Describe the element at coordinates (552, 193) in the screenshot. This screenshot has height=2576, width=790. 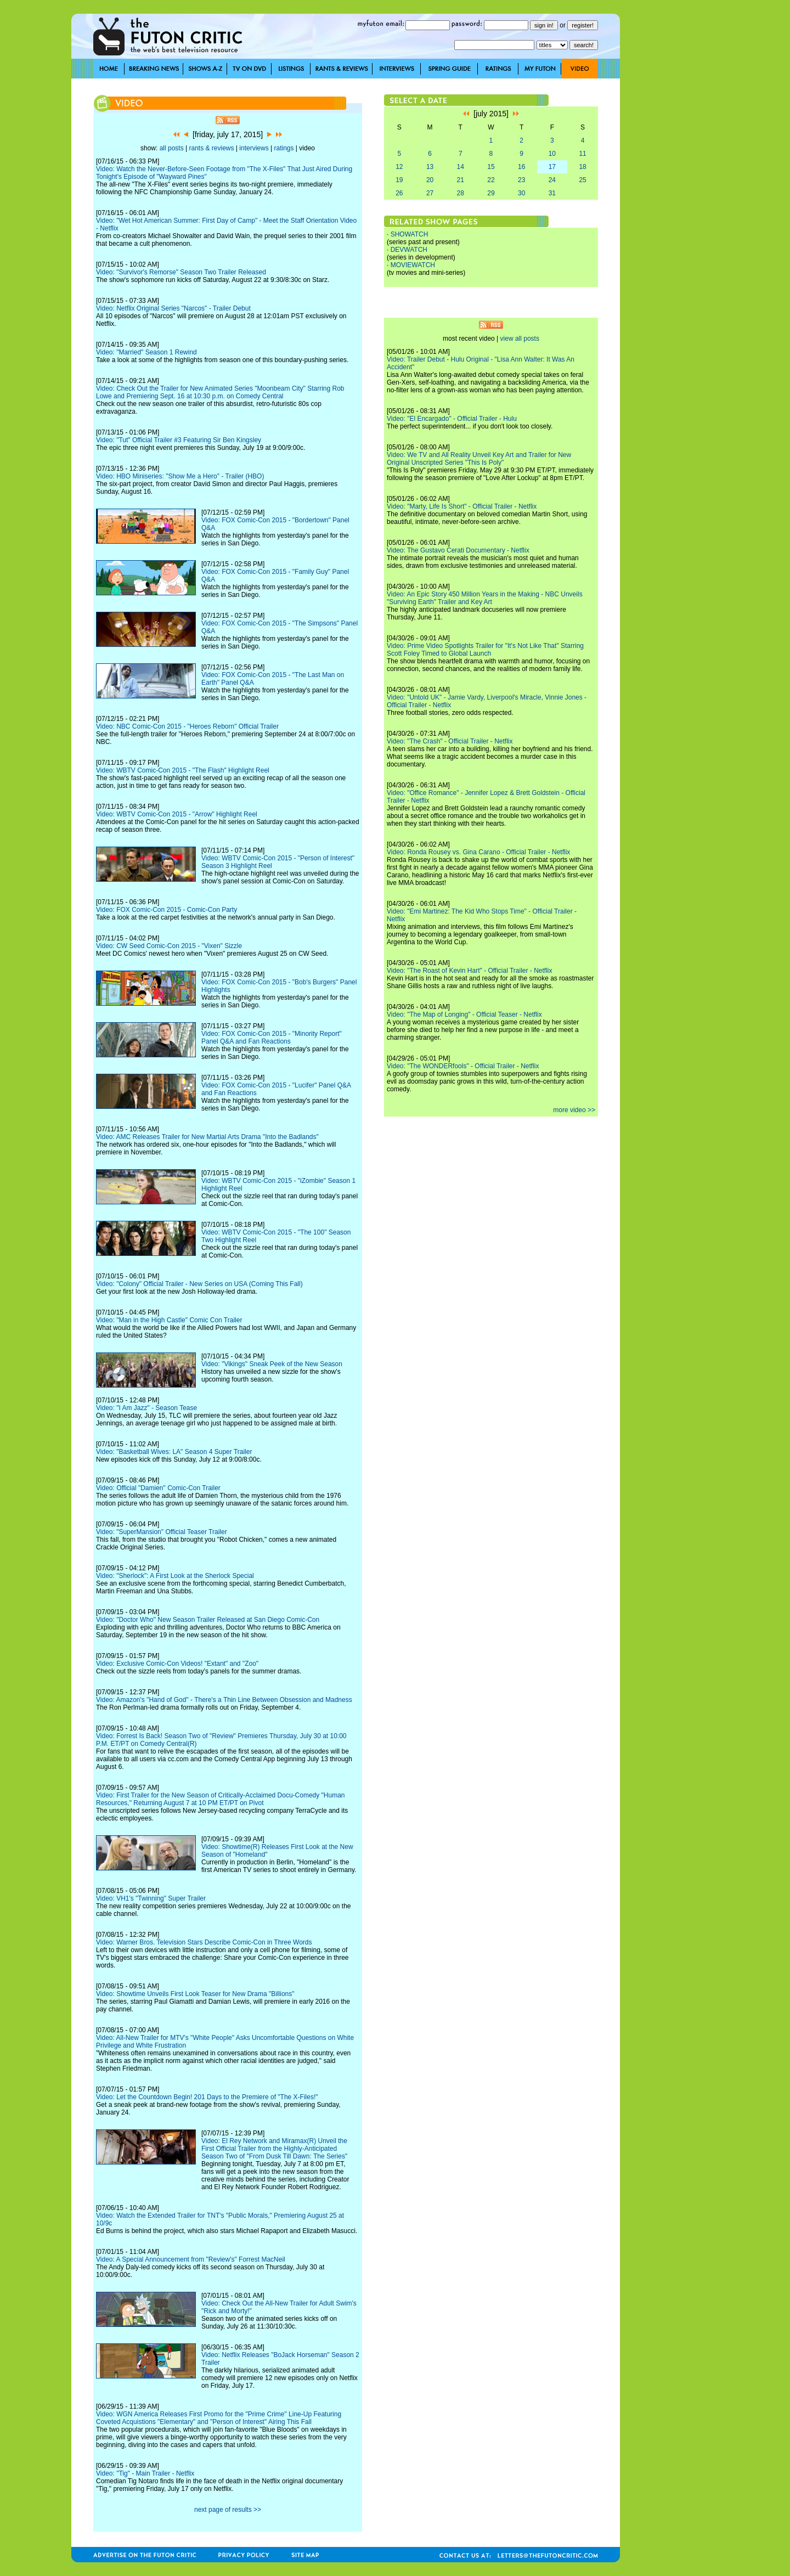
I see `31` at that location.